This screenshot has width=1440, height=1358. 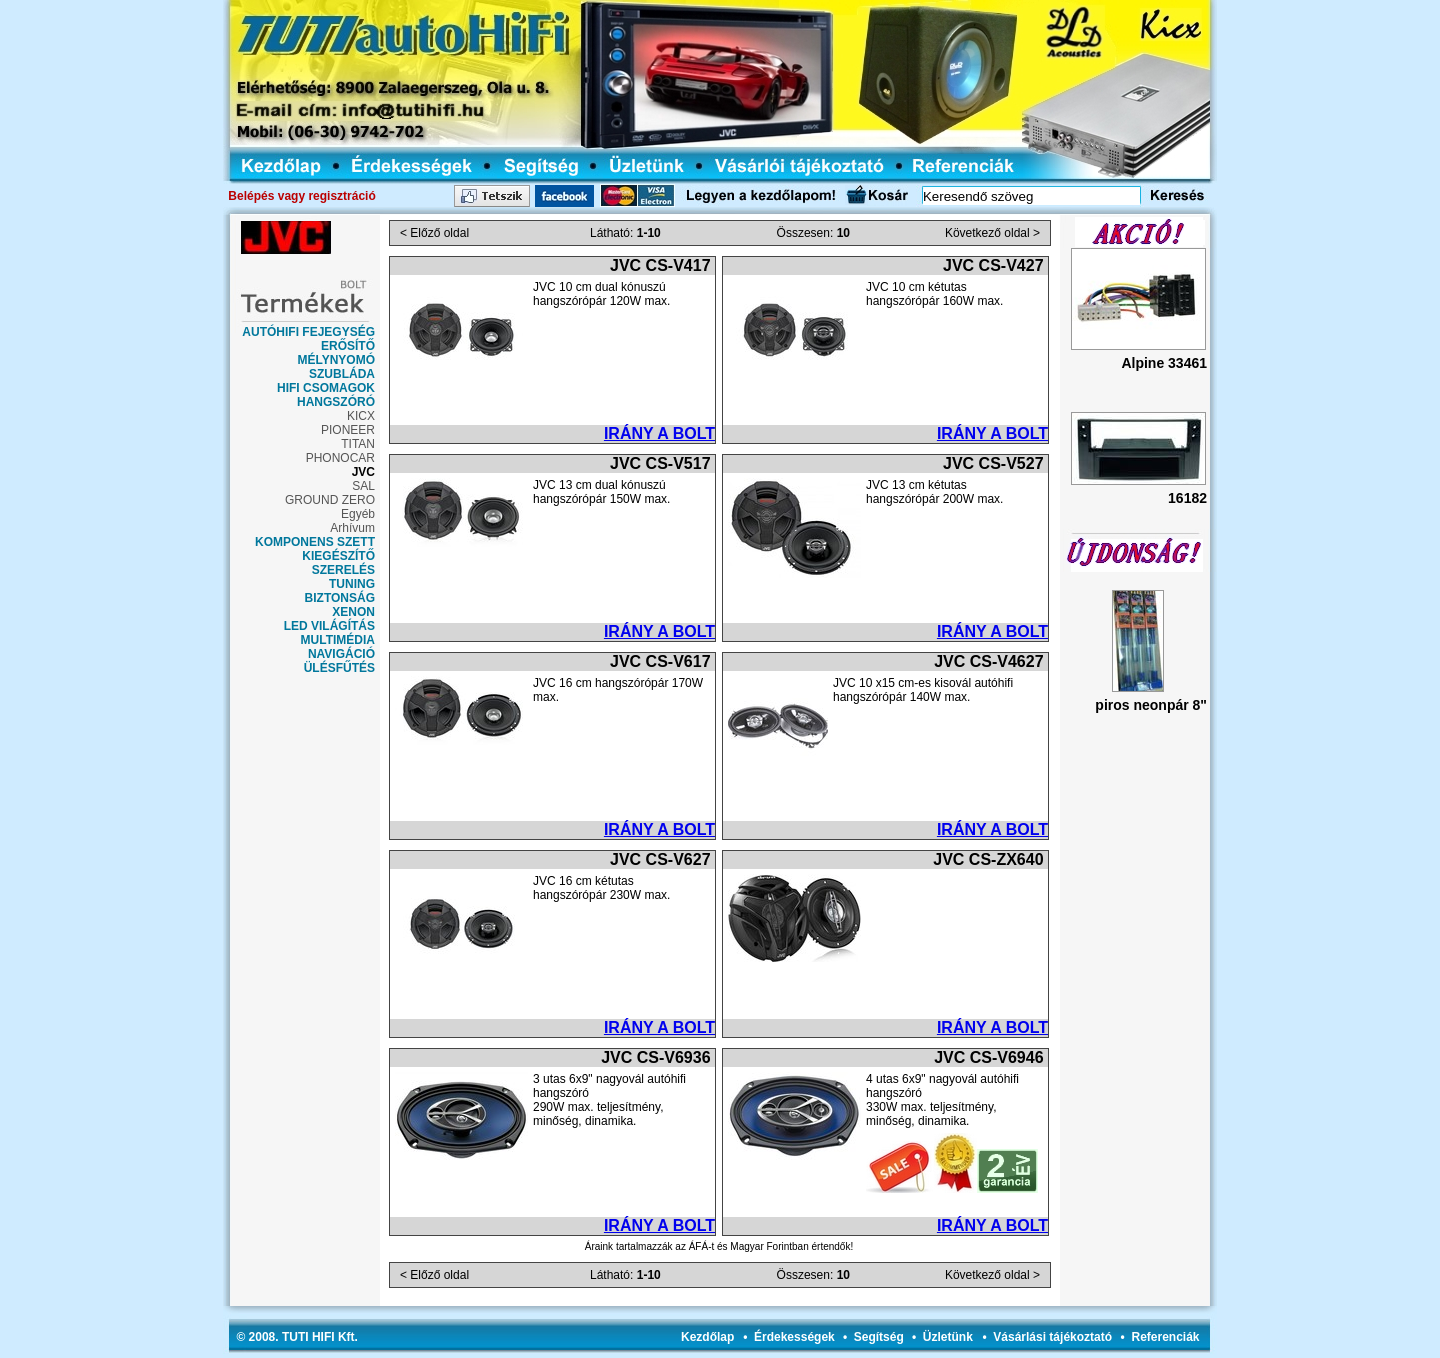 I want to click on JVC CS-V6946, so click(x=988, y=1057).